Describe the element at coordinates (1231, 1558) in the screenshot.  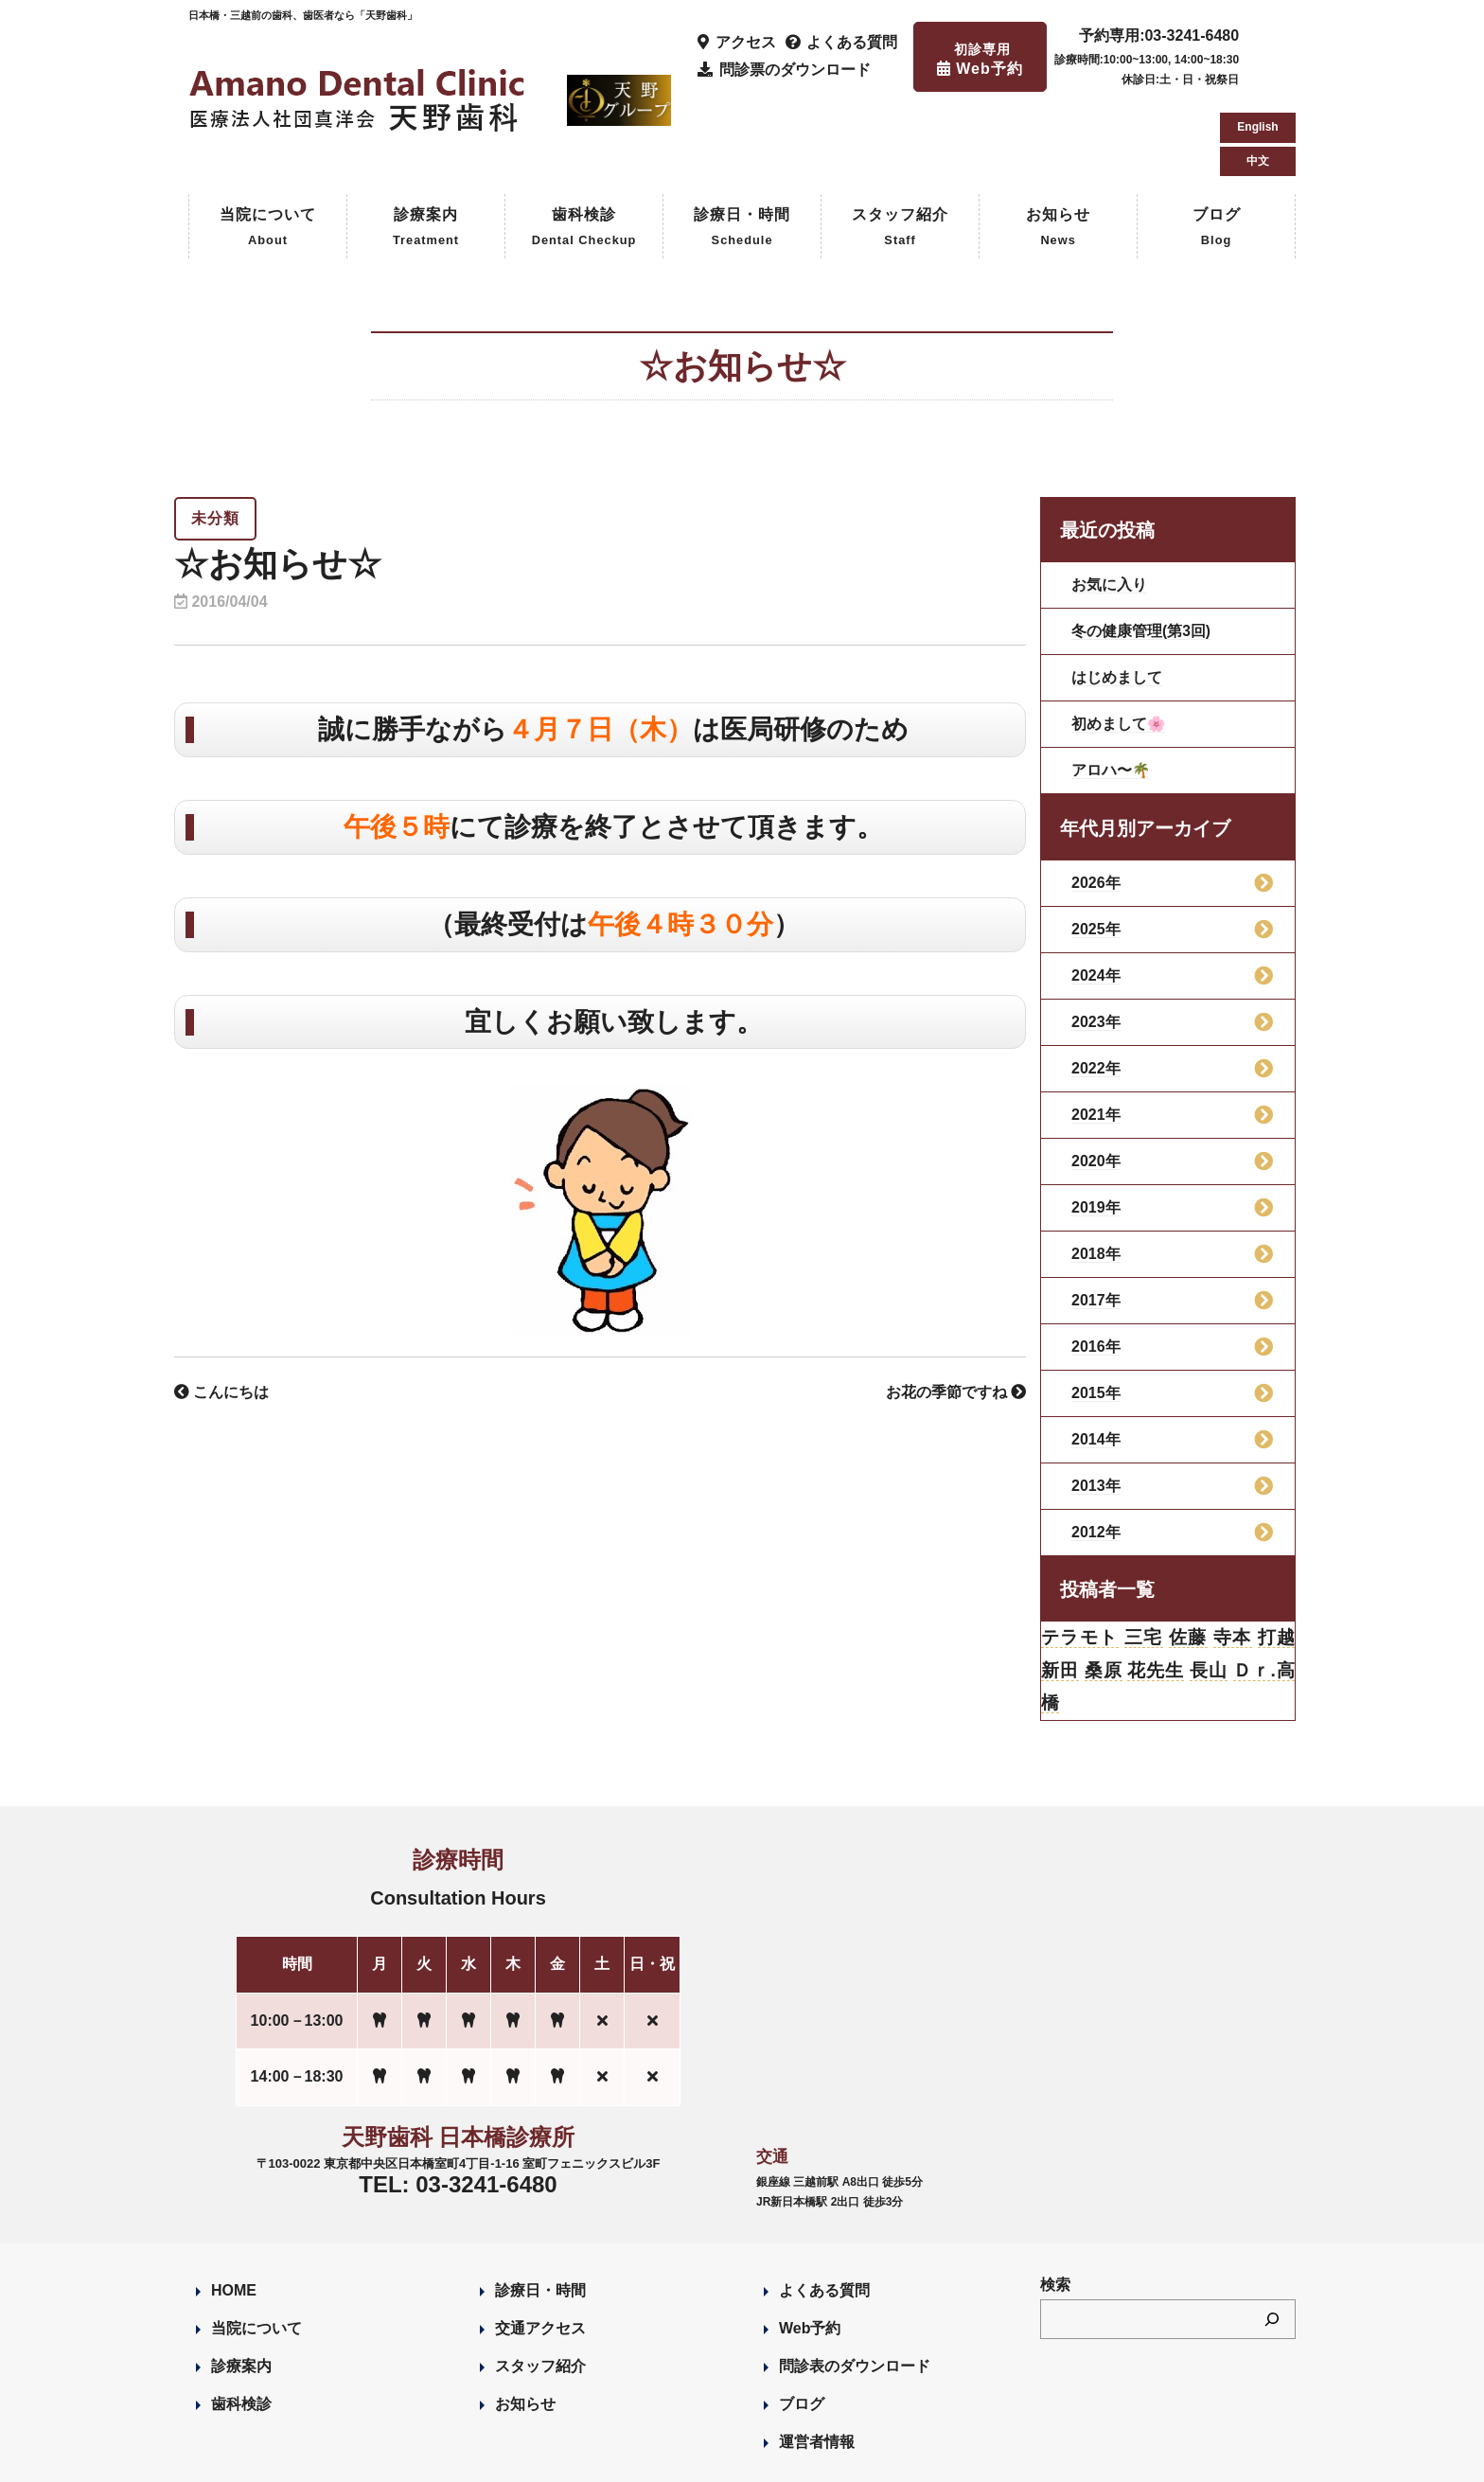
I see `寺本 [寺本 (224個の項目)]` at that location.